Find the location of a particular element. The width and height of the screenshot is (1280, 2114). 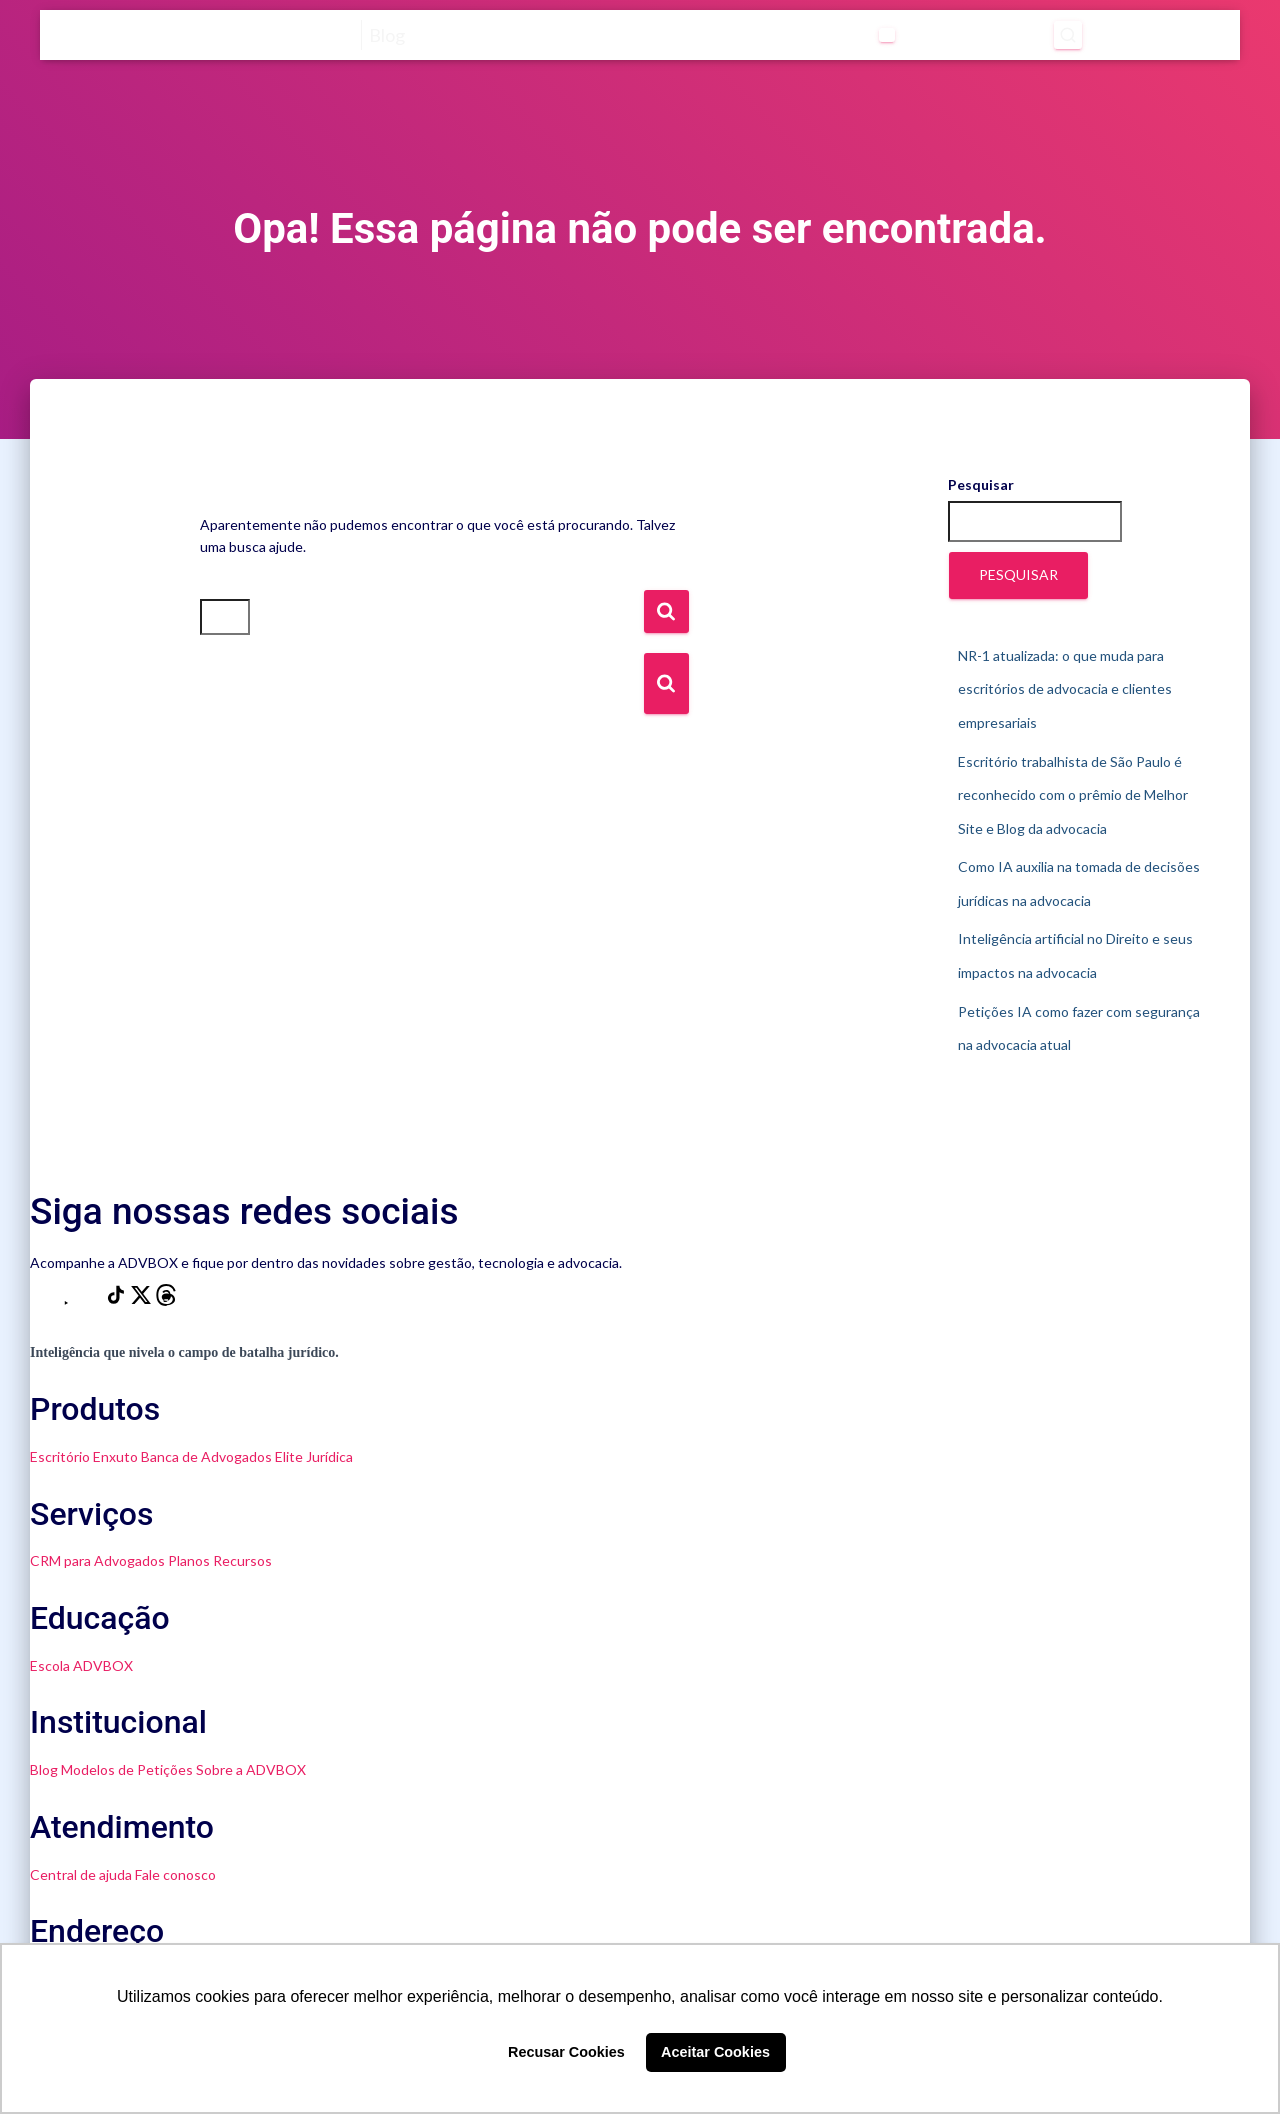

Escritório Enxuto is located at coordinates (84, 1456).